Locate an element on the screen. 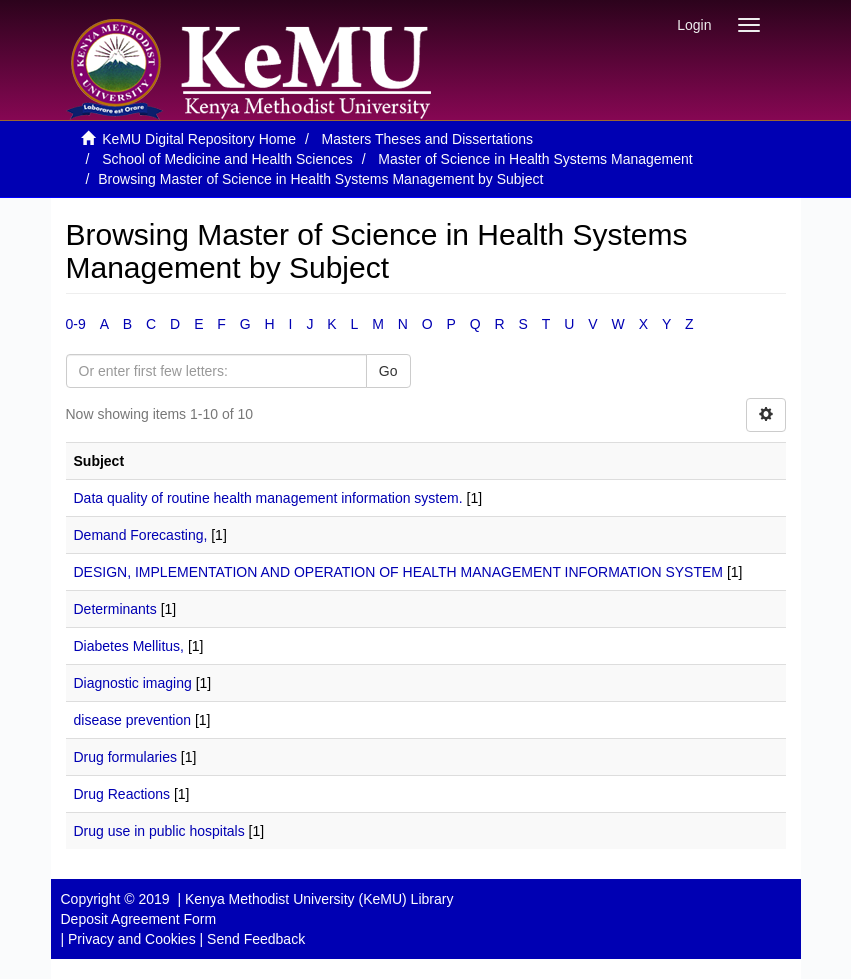 This screenshot has width=851, height=979. Kenya Methodist University (KeMU) Library is located at coordinates (319, 899).